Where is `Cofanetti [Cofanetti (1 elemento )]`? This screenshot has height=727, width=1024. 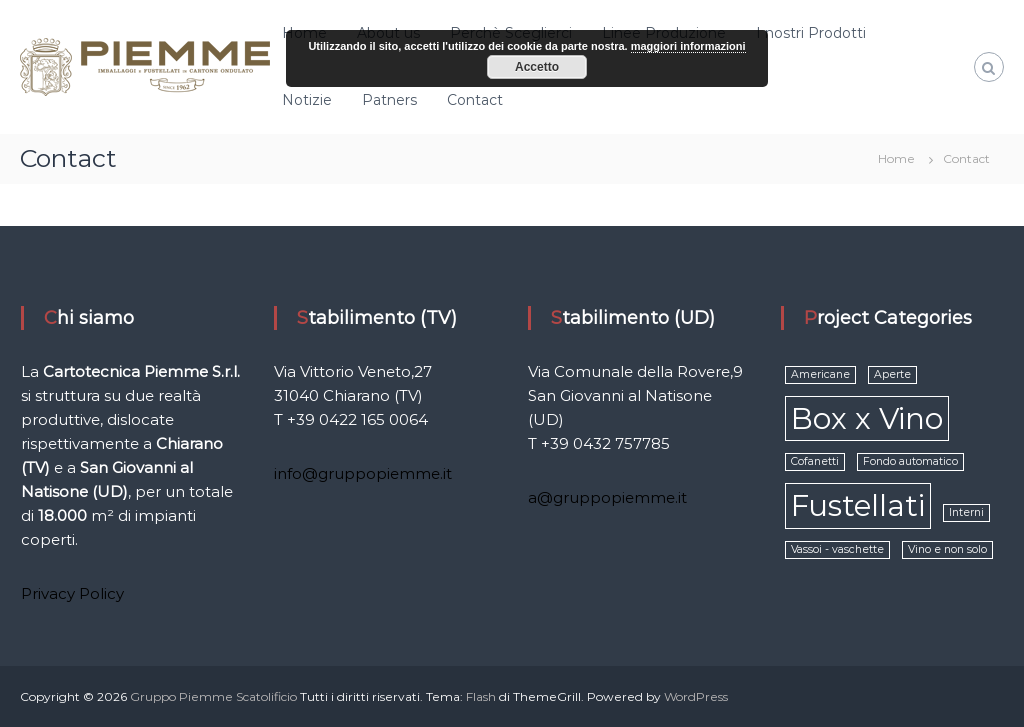
Cofanetti [Cofanetti (1 elemento )] is located at coordinates (815, 461).